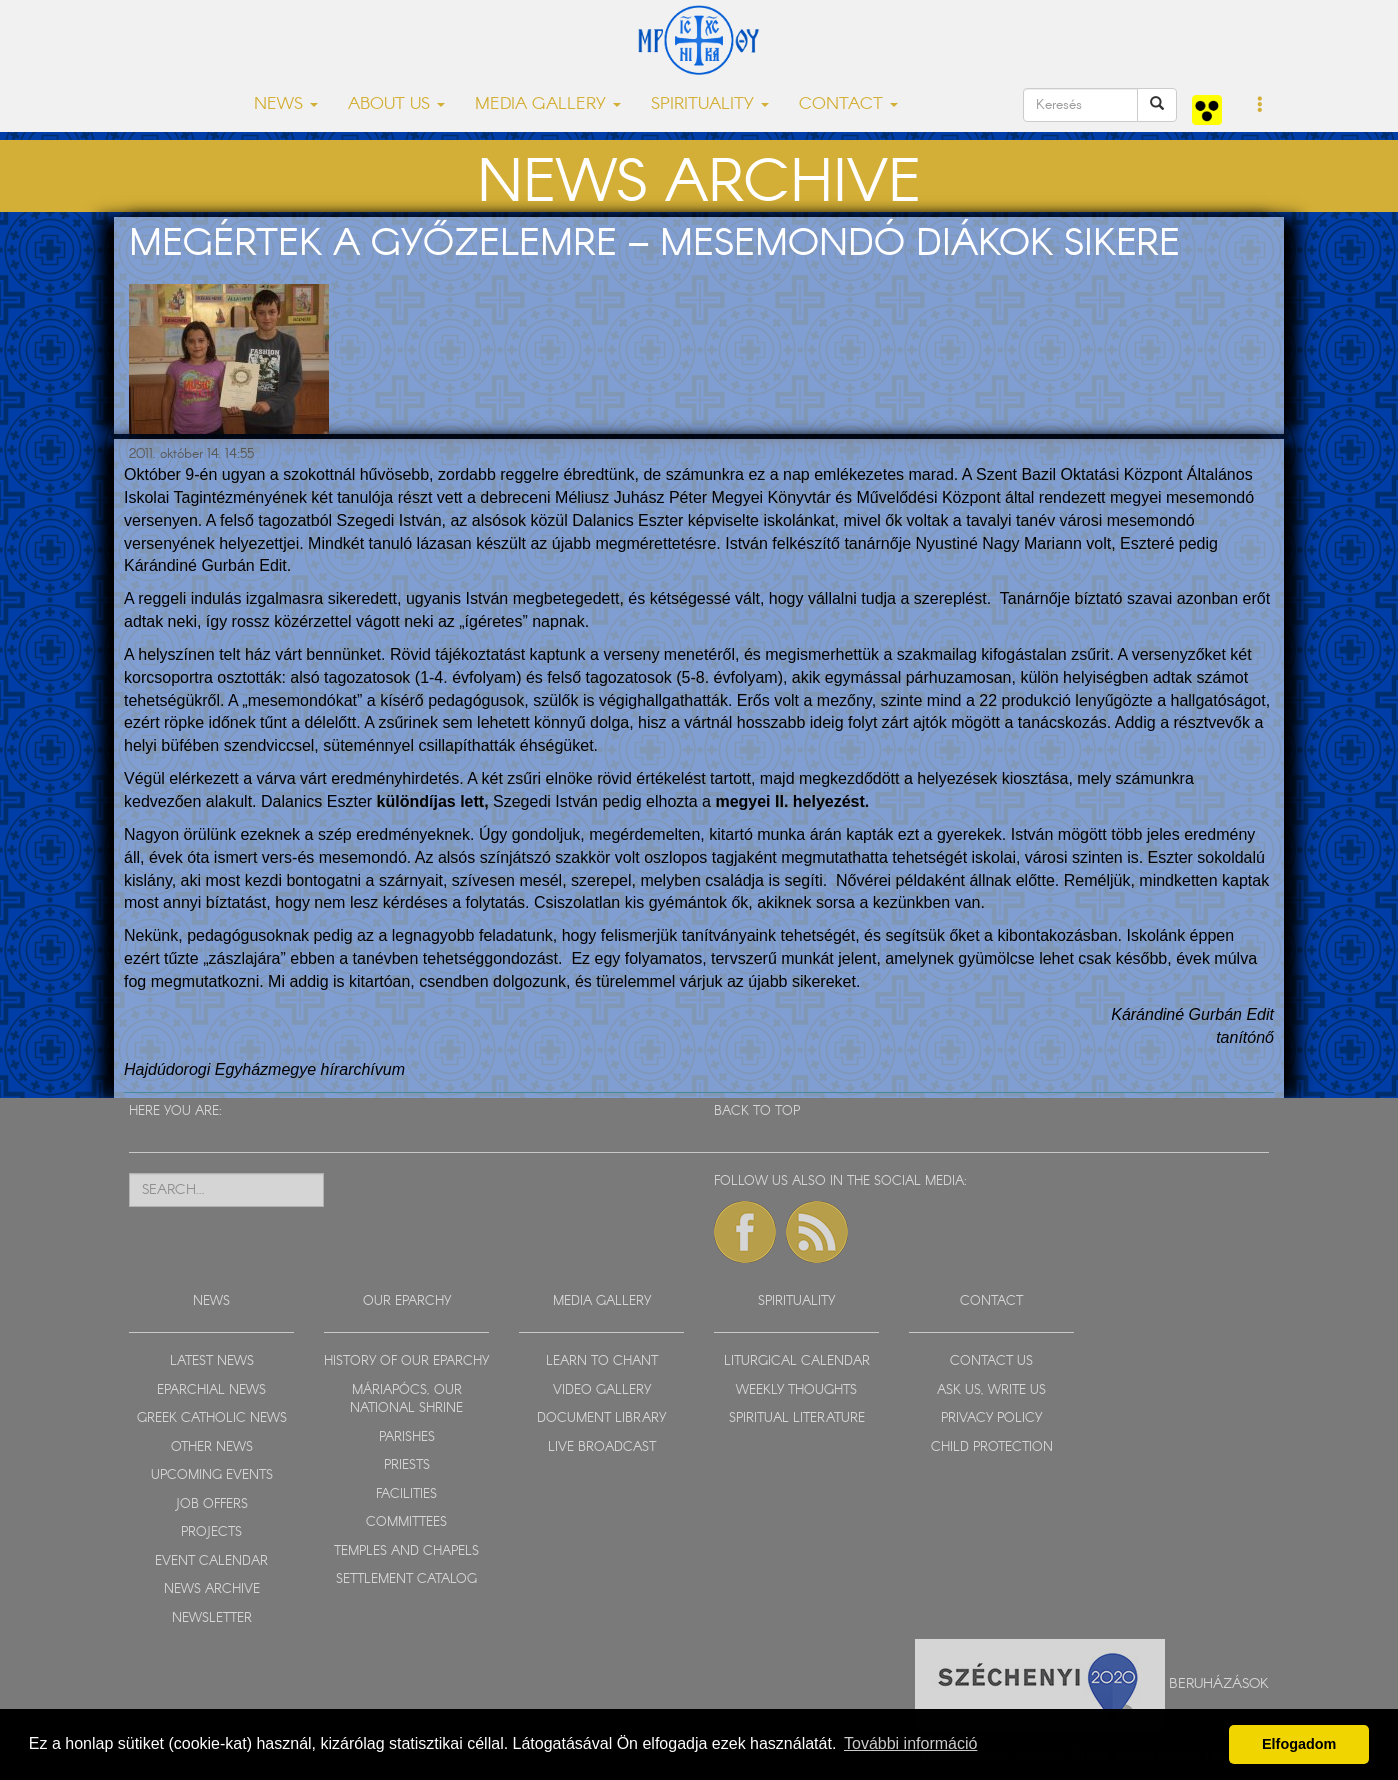 The height and width of the screenshot is (1780, 1398). I want to click on HISTORY OF OUR EPARCHY, so click(406, 1361).